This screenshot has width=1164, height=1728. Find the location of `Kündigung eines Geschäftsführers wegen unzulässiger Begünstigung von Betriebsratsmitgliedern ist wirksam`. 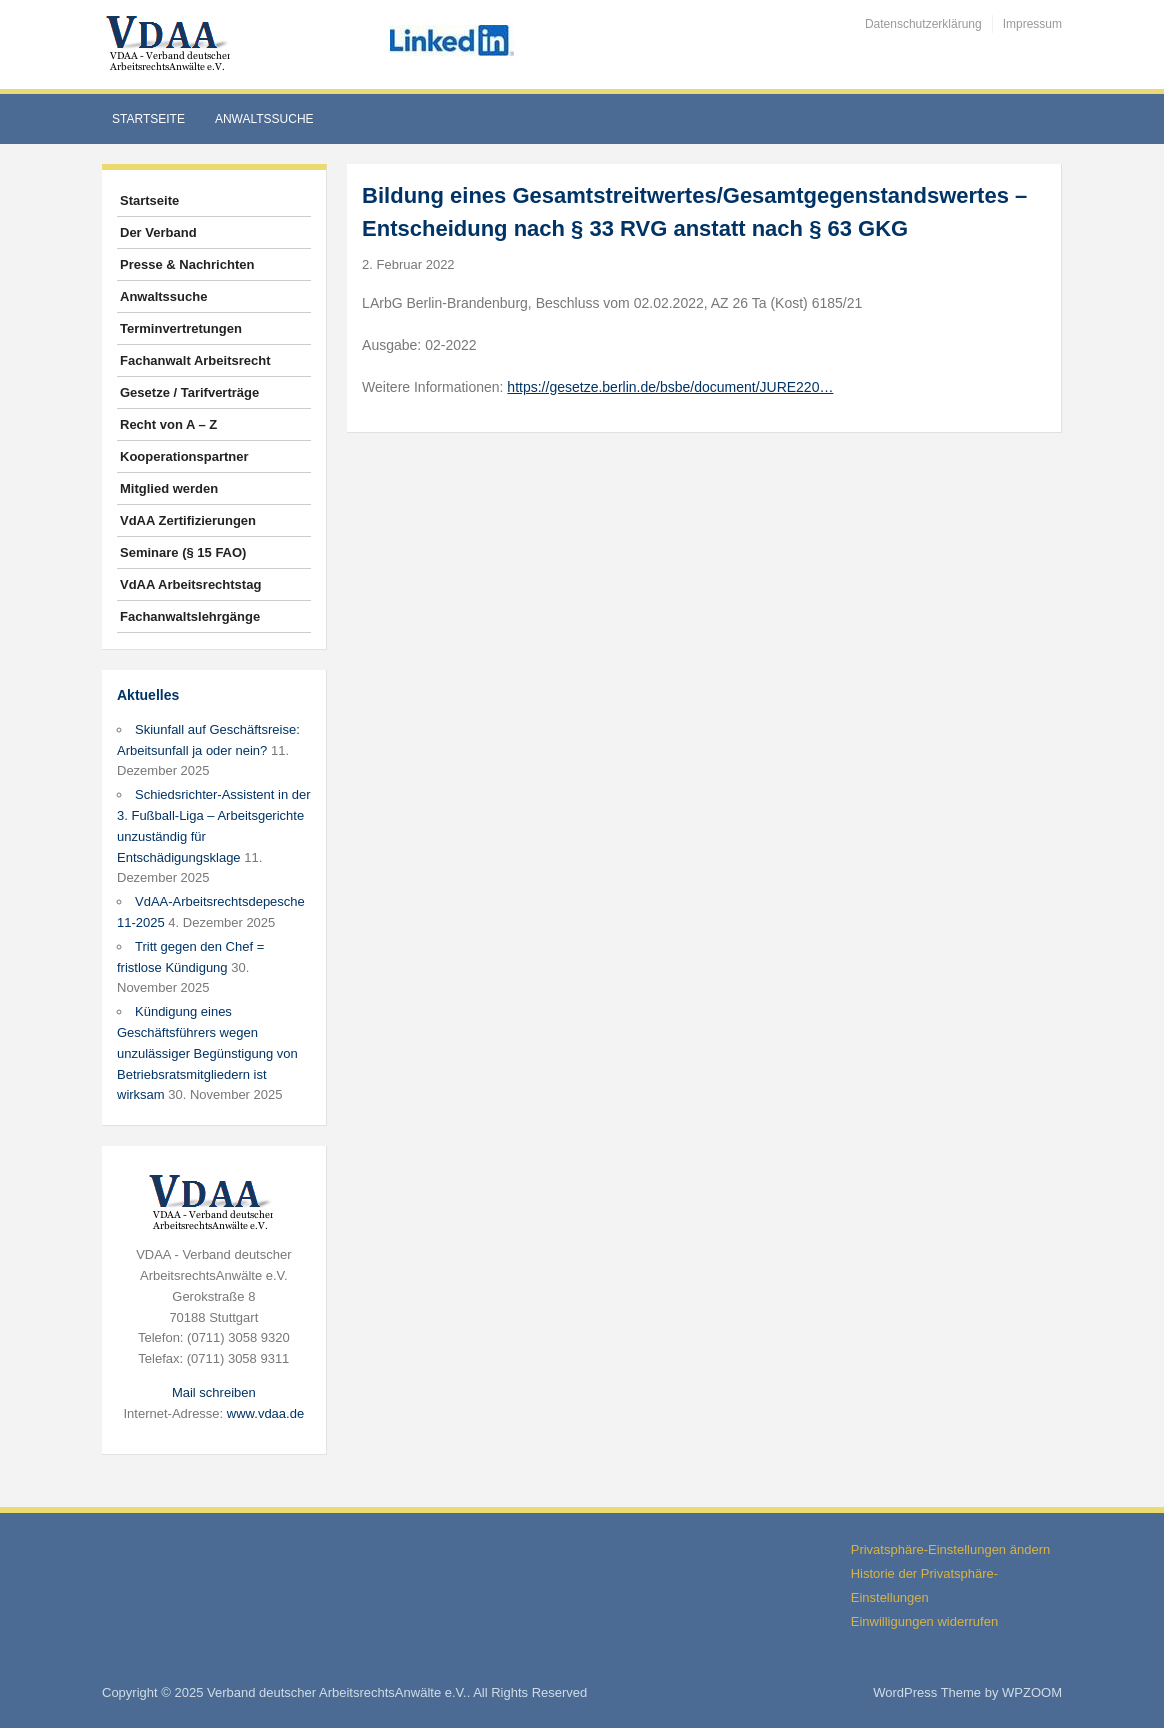

Kündigung eines Geschäftsführers wegen unzulässiger Begünstigung von Betriebsratsmitgliedern ist wirksam is located at coordinates (207, 1053).